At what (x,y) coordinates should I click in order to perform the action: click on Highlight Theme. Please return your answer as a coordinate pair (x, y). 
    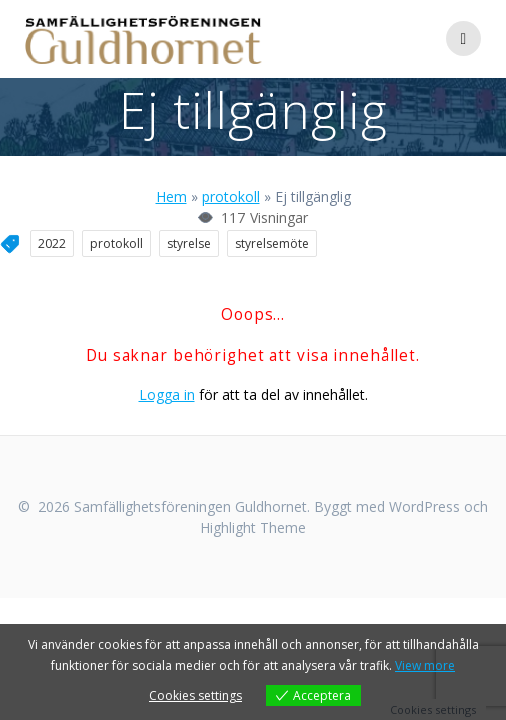
    Looking at the image, I should click on (253, 527).